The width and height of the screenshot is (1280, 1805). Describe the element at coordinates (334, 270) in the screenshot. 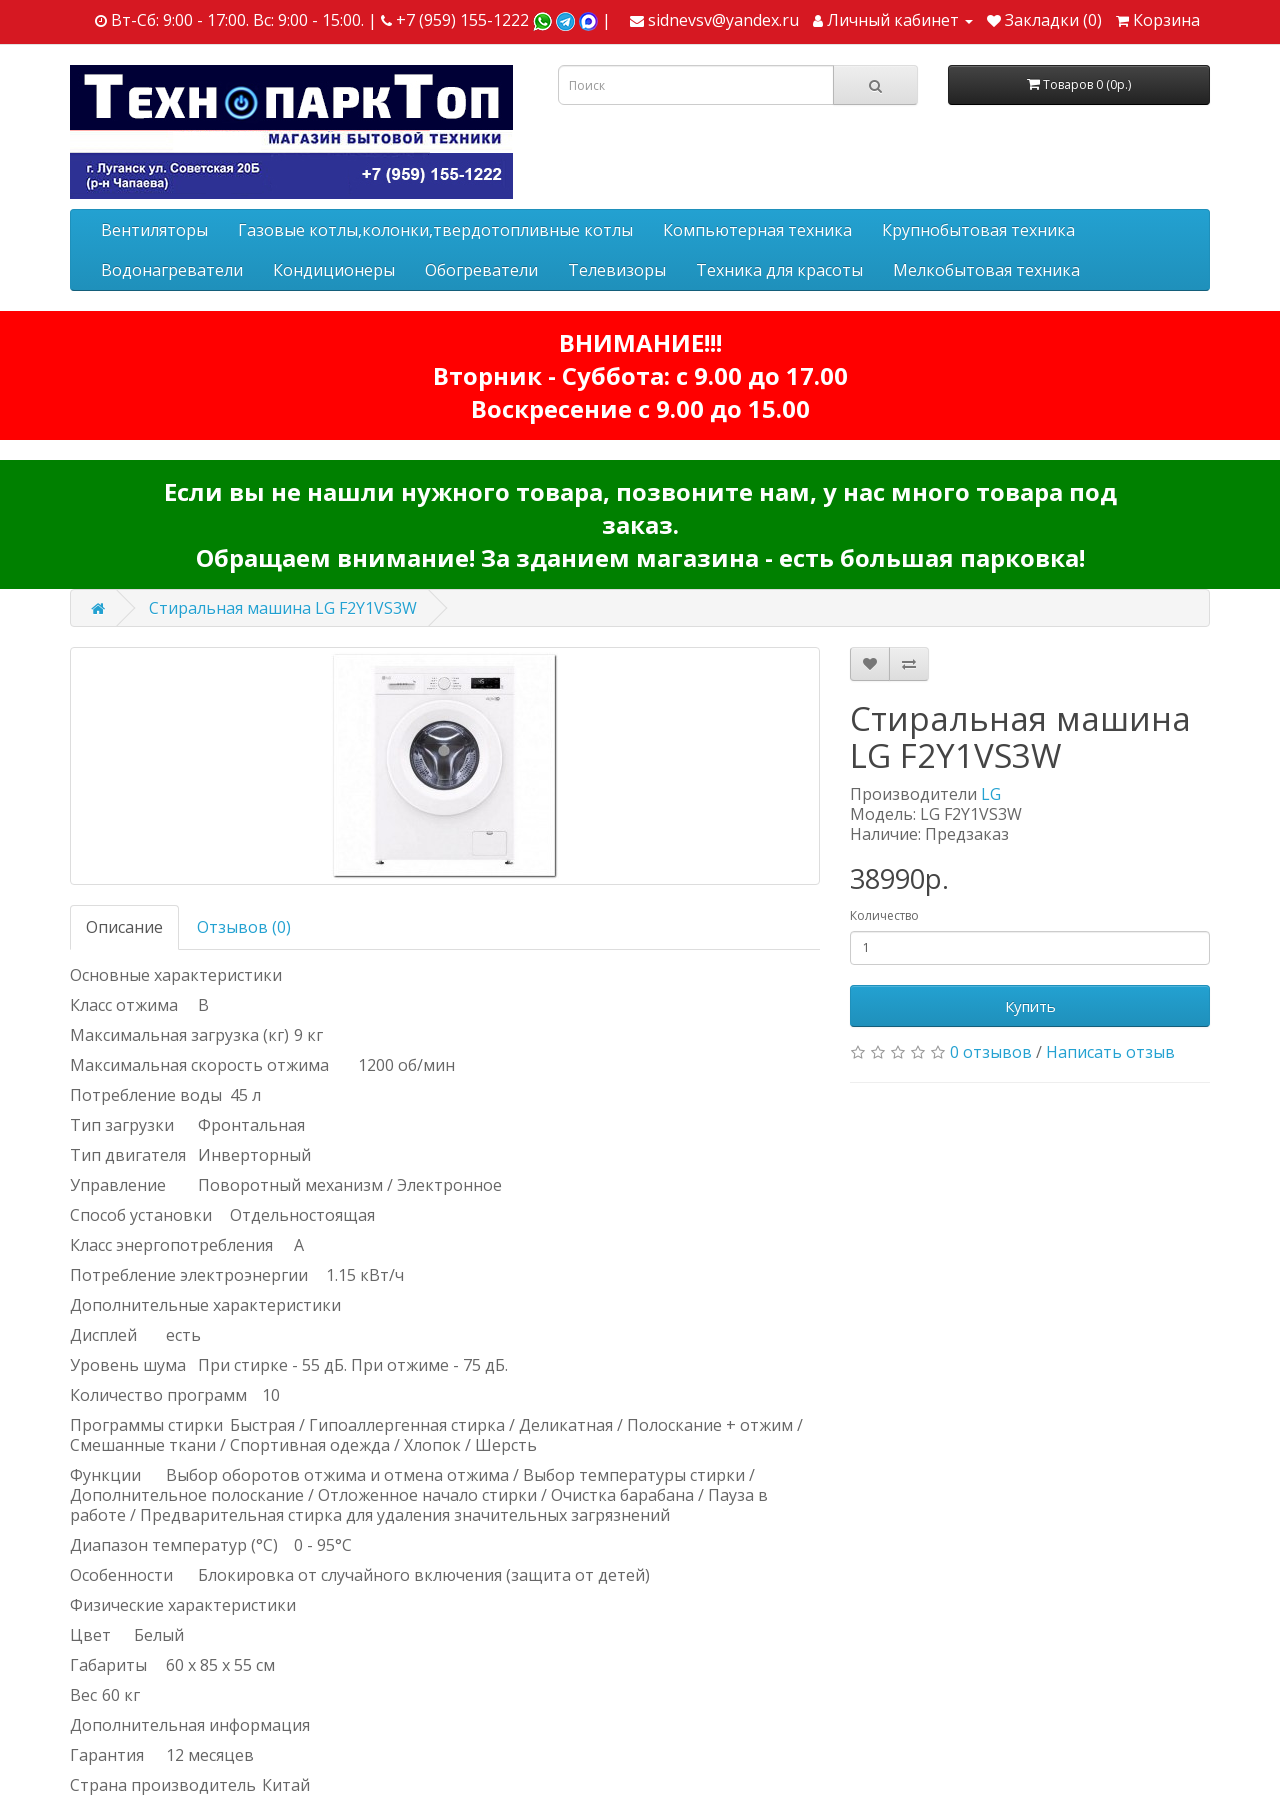

I see `Кондиционеры` at that location.